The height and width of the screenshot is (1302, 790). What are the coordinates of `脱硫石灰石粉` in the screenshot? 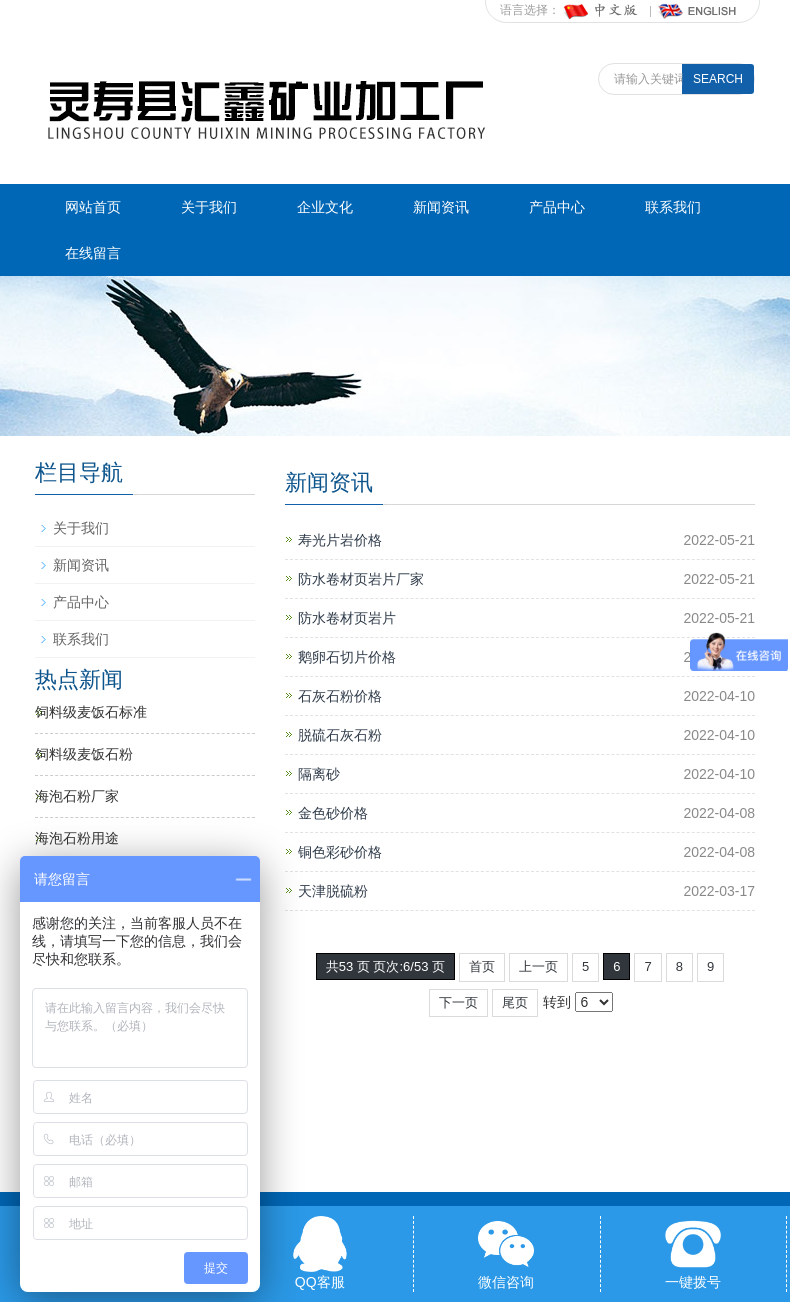 It's located at (340, 735).